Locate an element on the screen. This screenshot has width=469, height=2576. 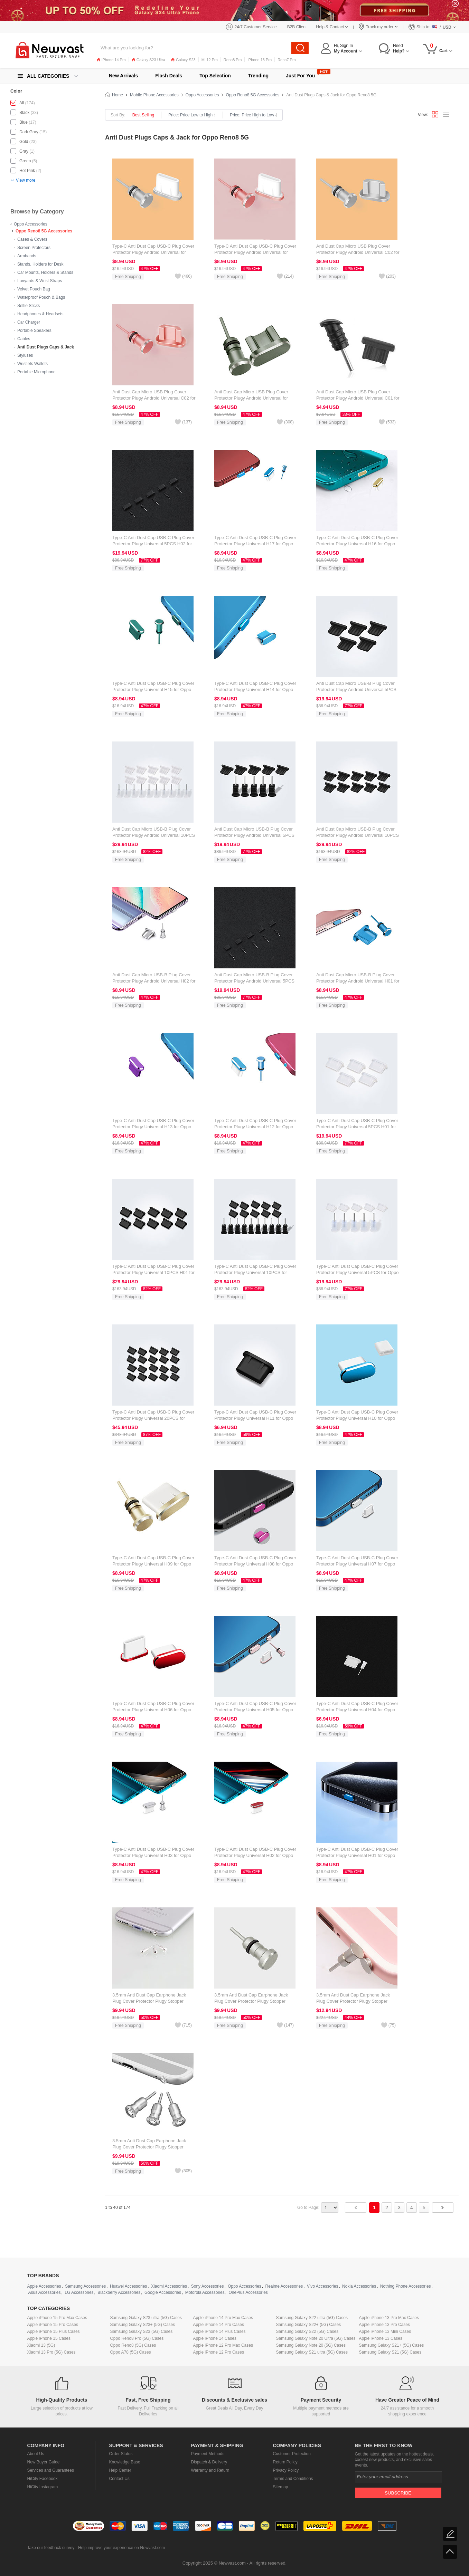
iPhone 13 Pro is located at coordinates (259, 60).